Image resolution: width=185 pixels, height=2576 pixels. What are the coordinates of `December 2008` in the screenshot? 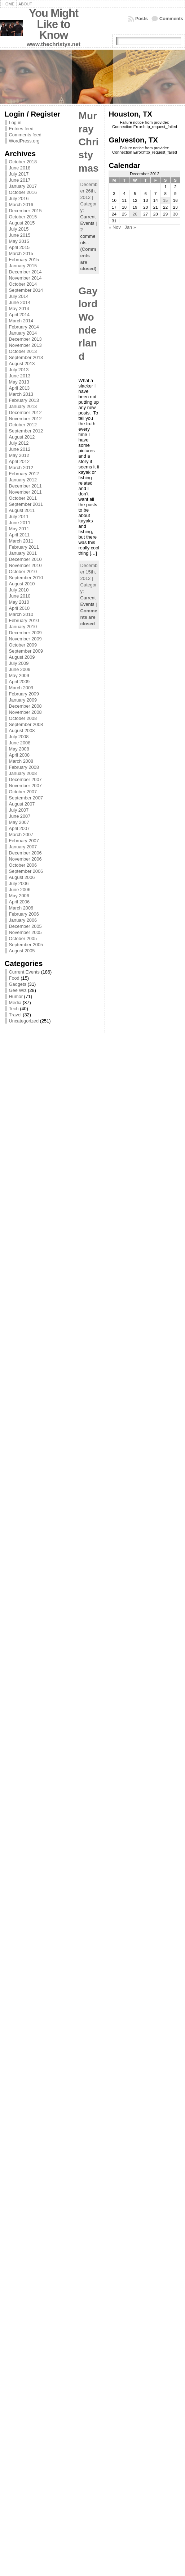 It's located at (25, 706).